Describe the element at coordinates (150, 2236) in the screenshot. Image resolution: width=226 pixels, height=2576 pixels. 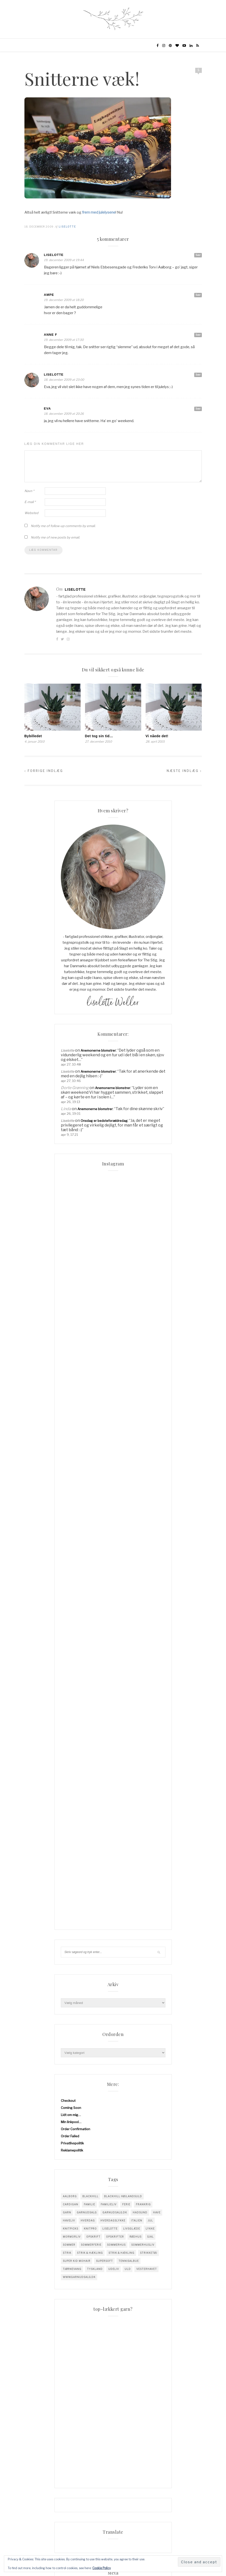
I see `sjal [sjal (43 elementer)]` at that location.